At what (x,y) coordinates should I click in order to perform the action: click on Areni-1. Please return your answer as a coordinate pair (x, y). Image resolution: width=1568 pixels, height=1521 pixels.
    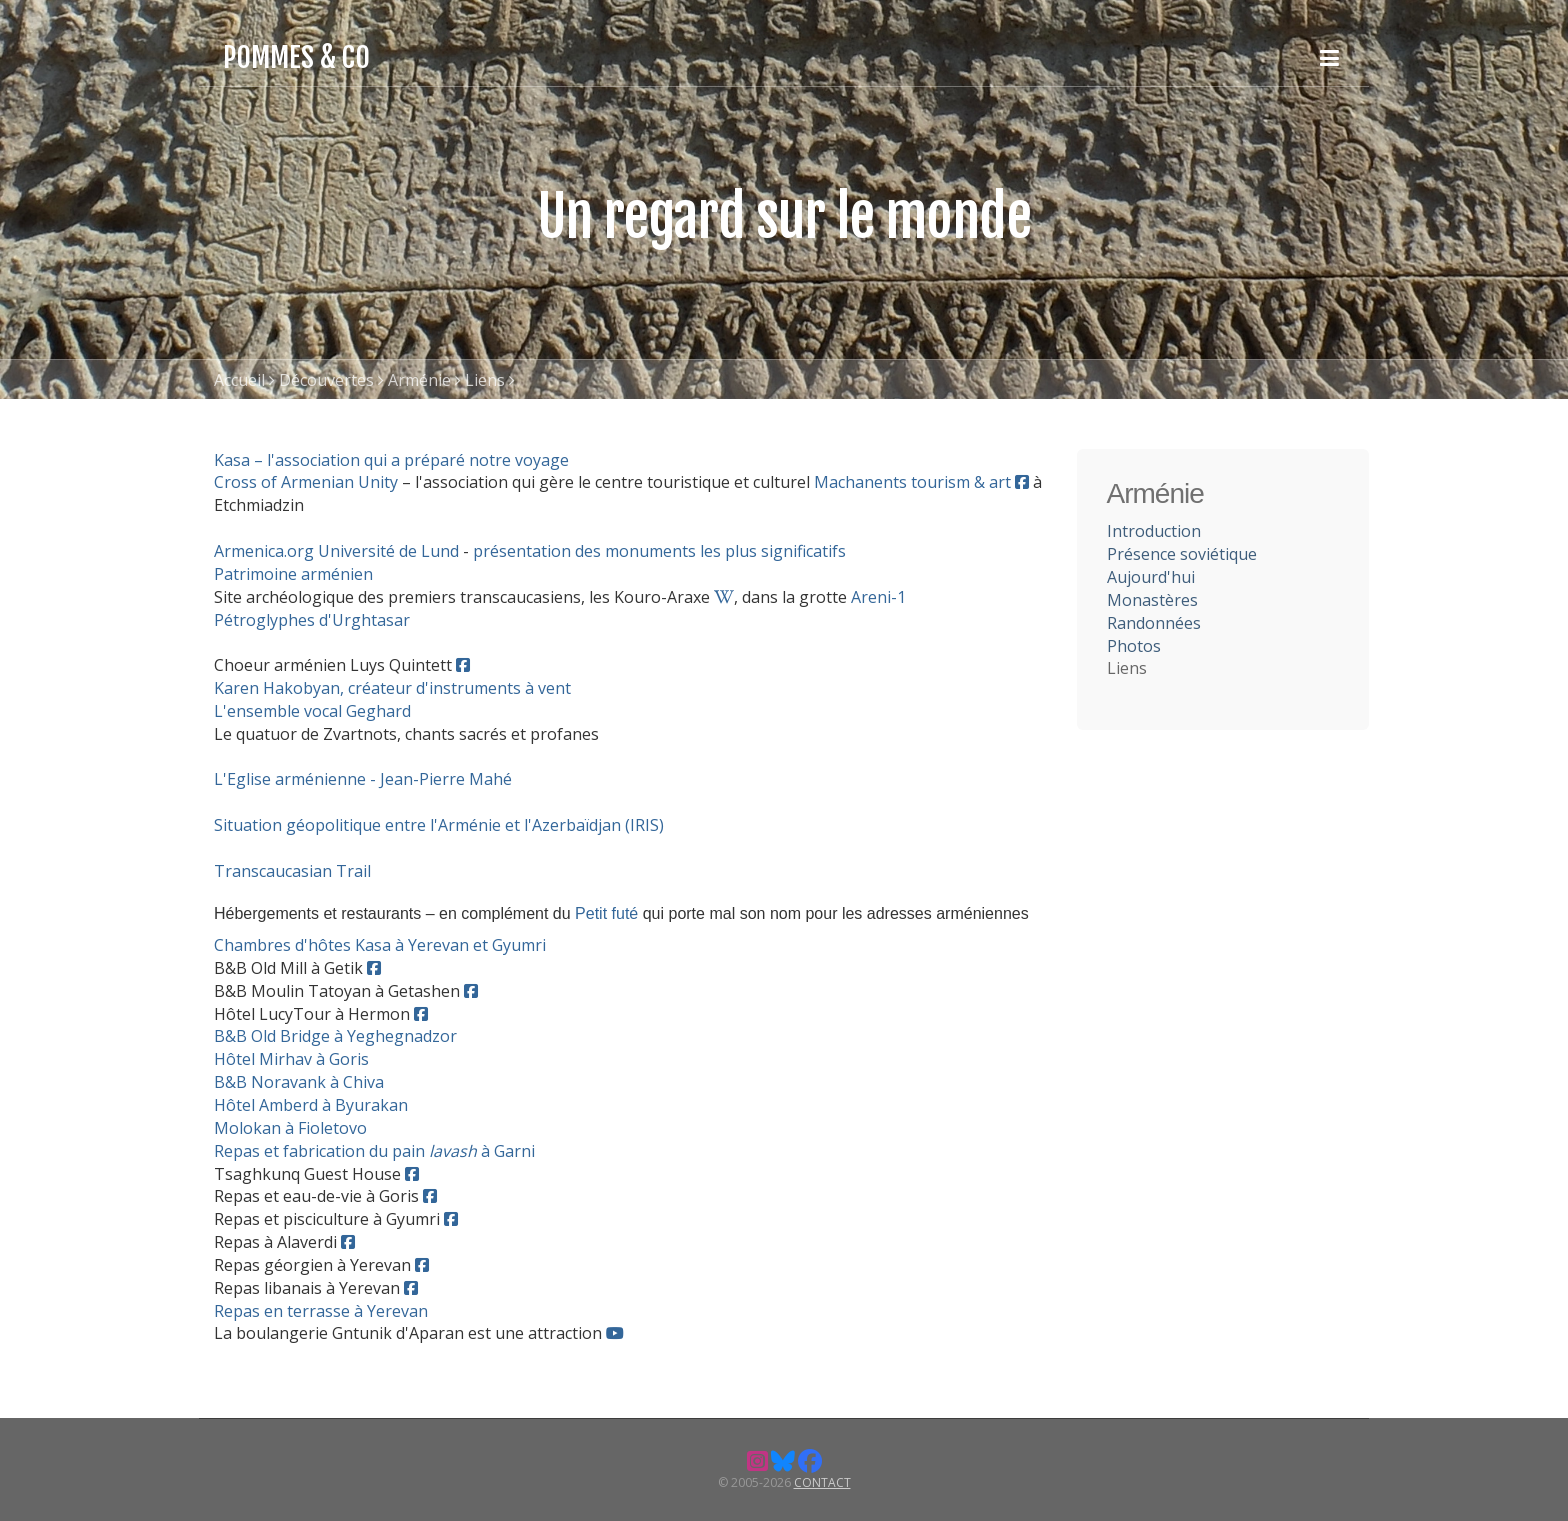
    Looking at the image, I should click on (878, 597).